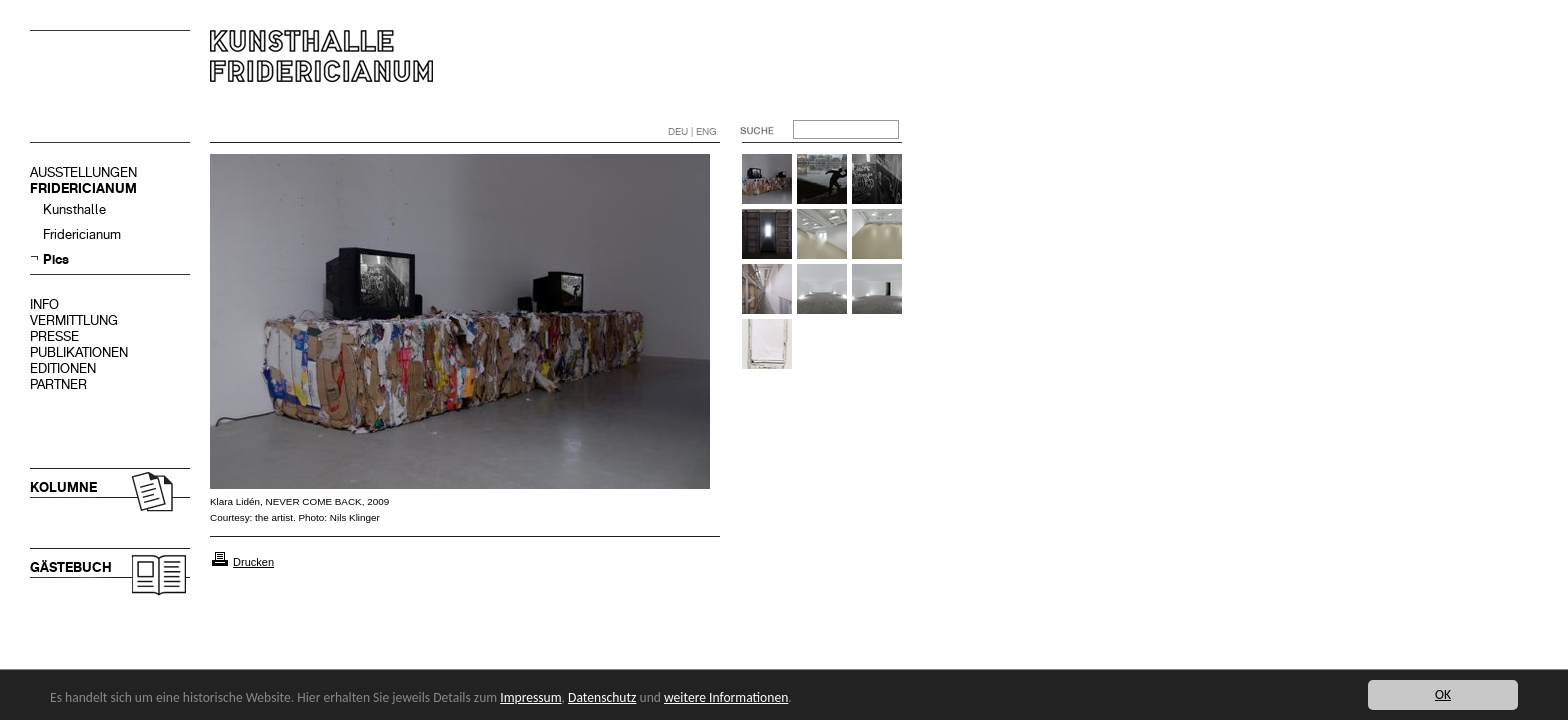 This screenshot has height=720, width=1568. Describe the element at coordinates (74, 209) in the screenshot. I see `Kunsthalle` at that location.